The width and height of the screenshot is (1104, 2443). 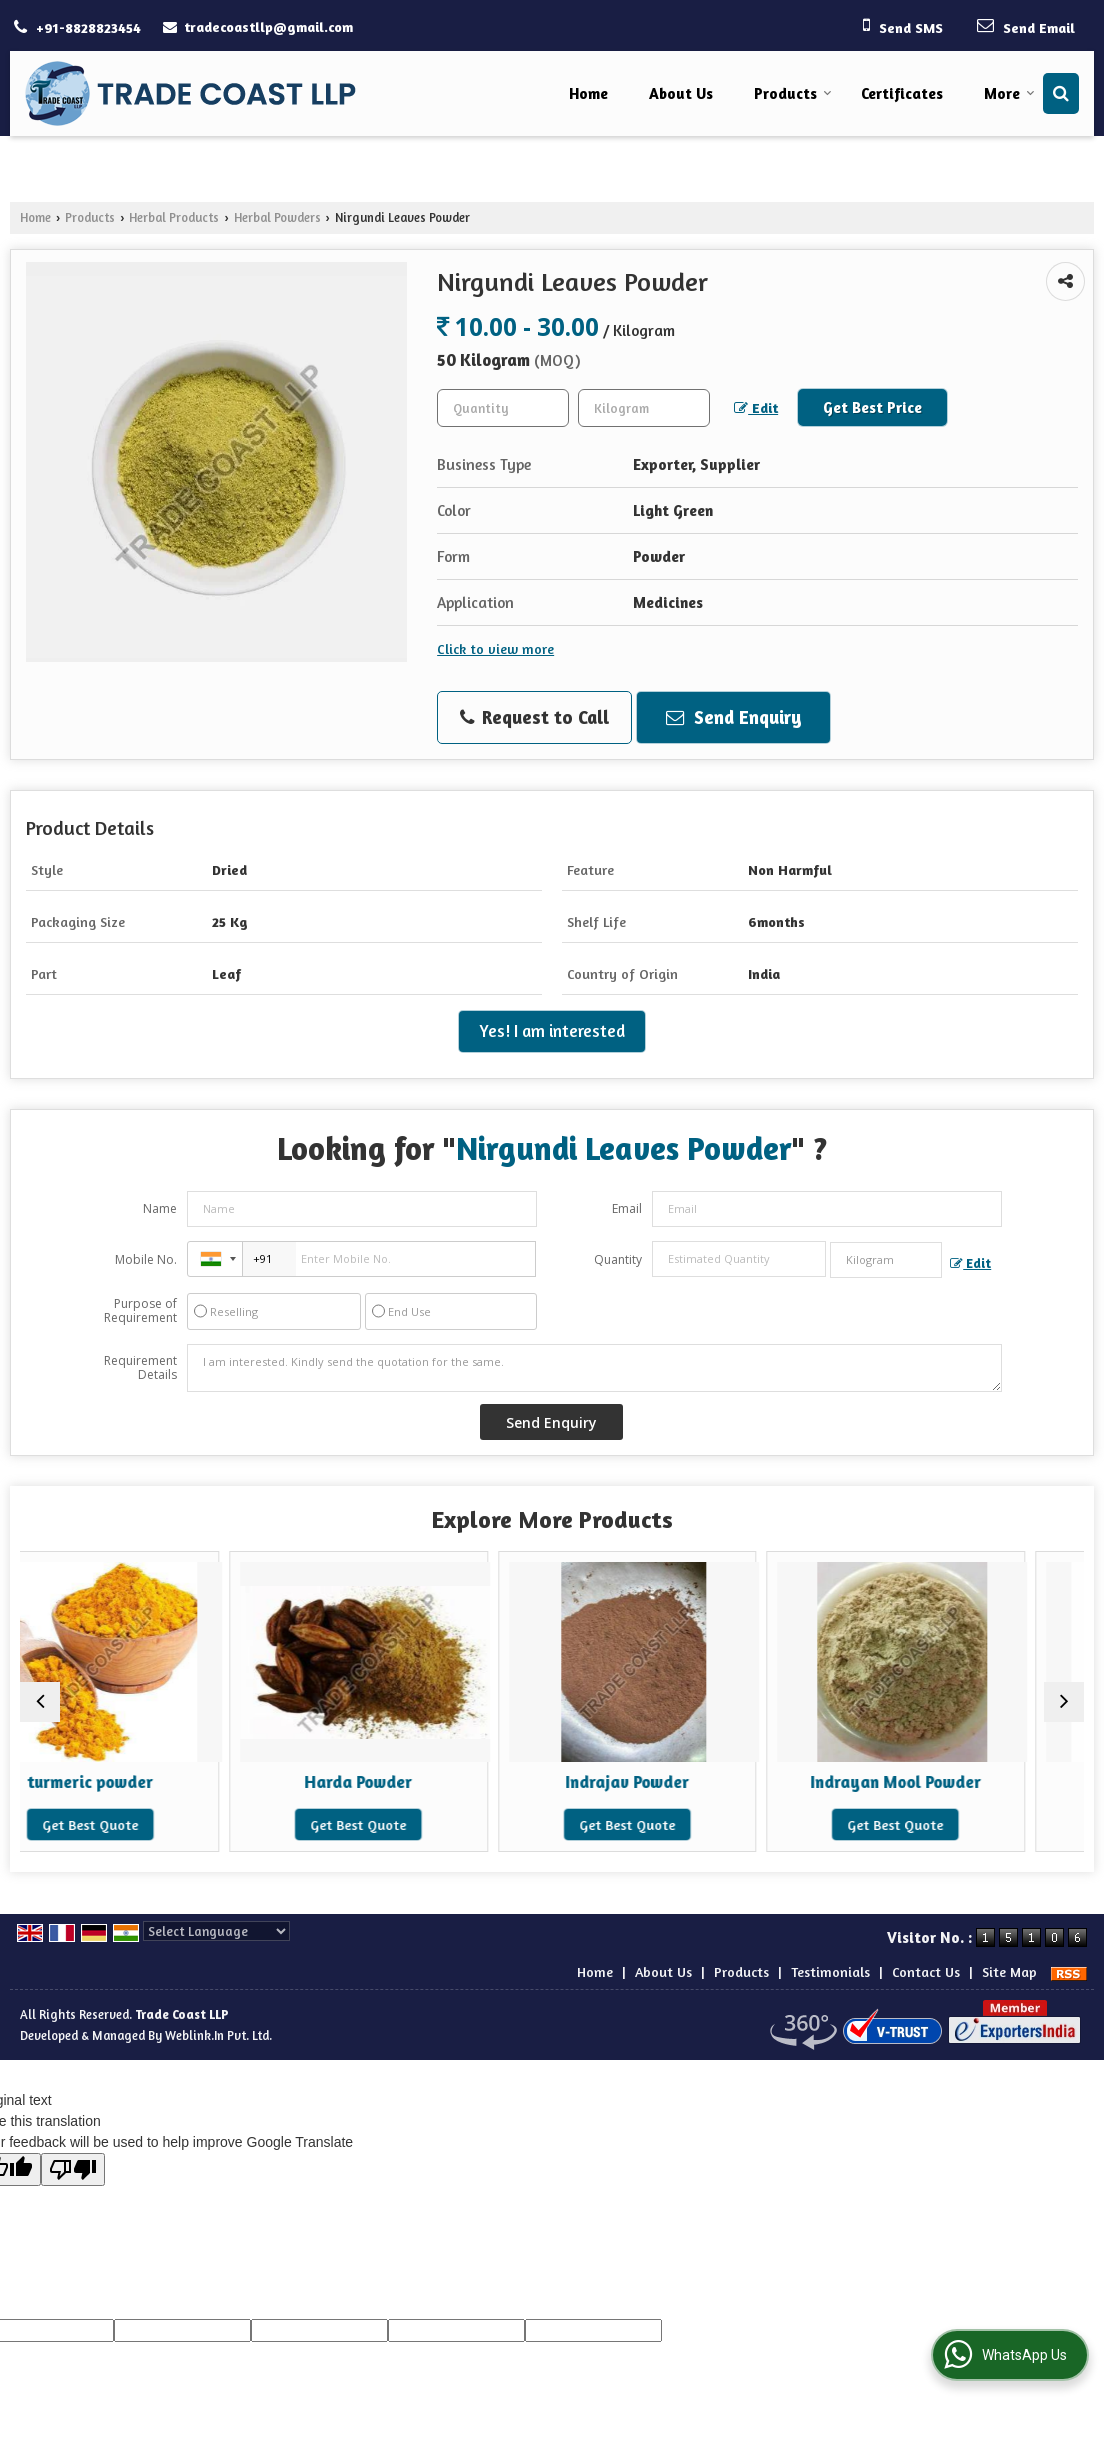 I want to click on Contact Us, so click(x=926, y=1971).